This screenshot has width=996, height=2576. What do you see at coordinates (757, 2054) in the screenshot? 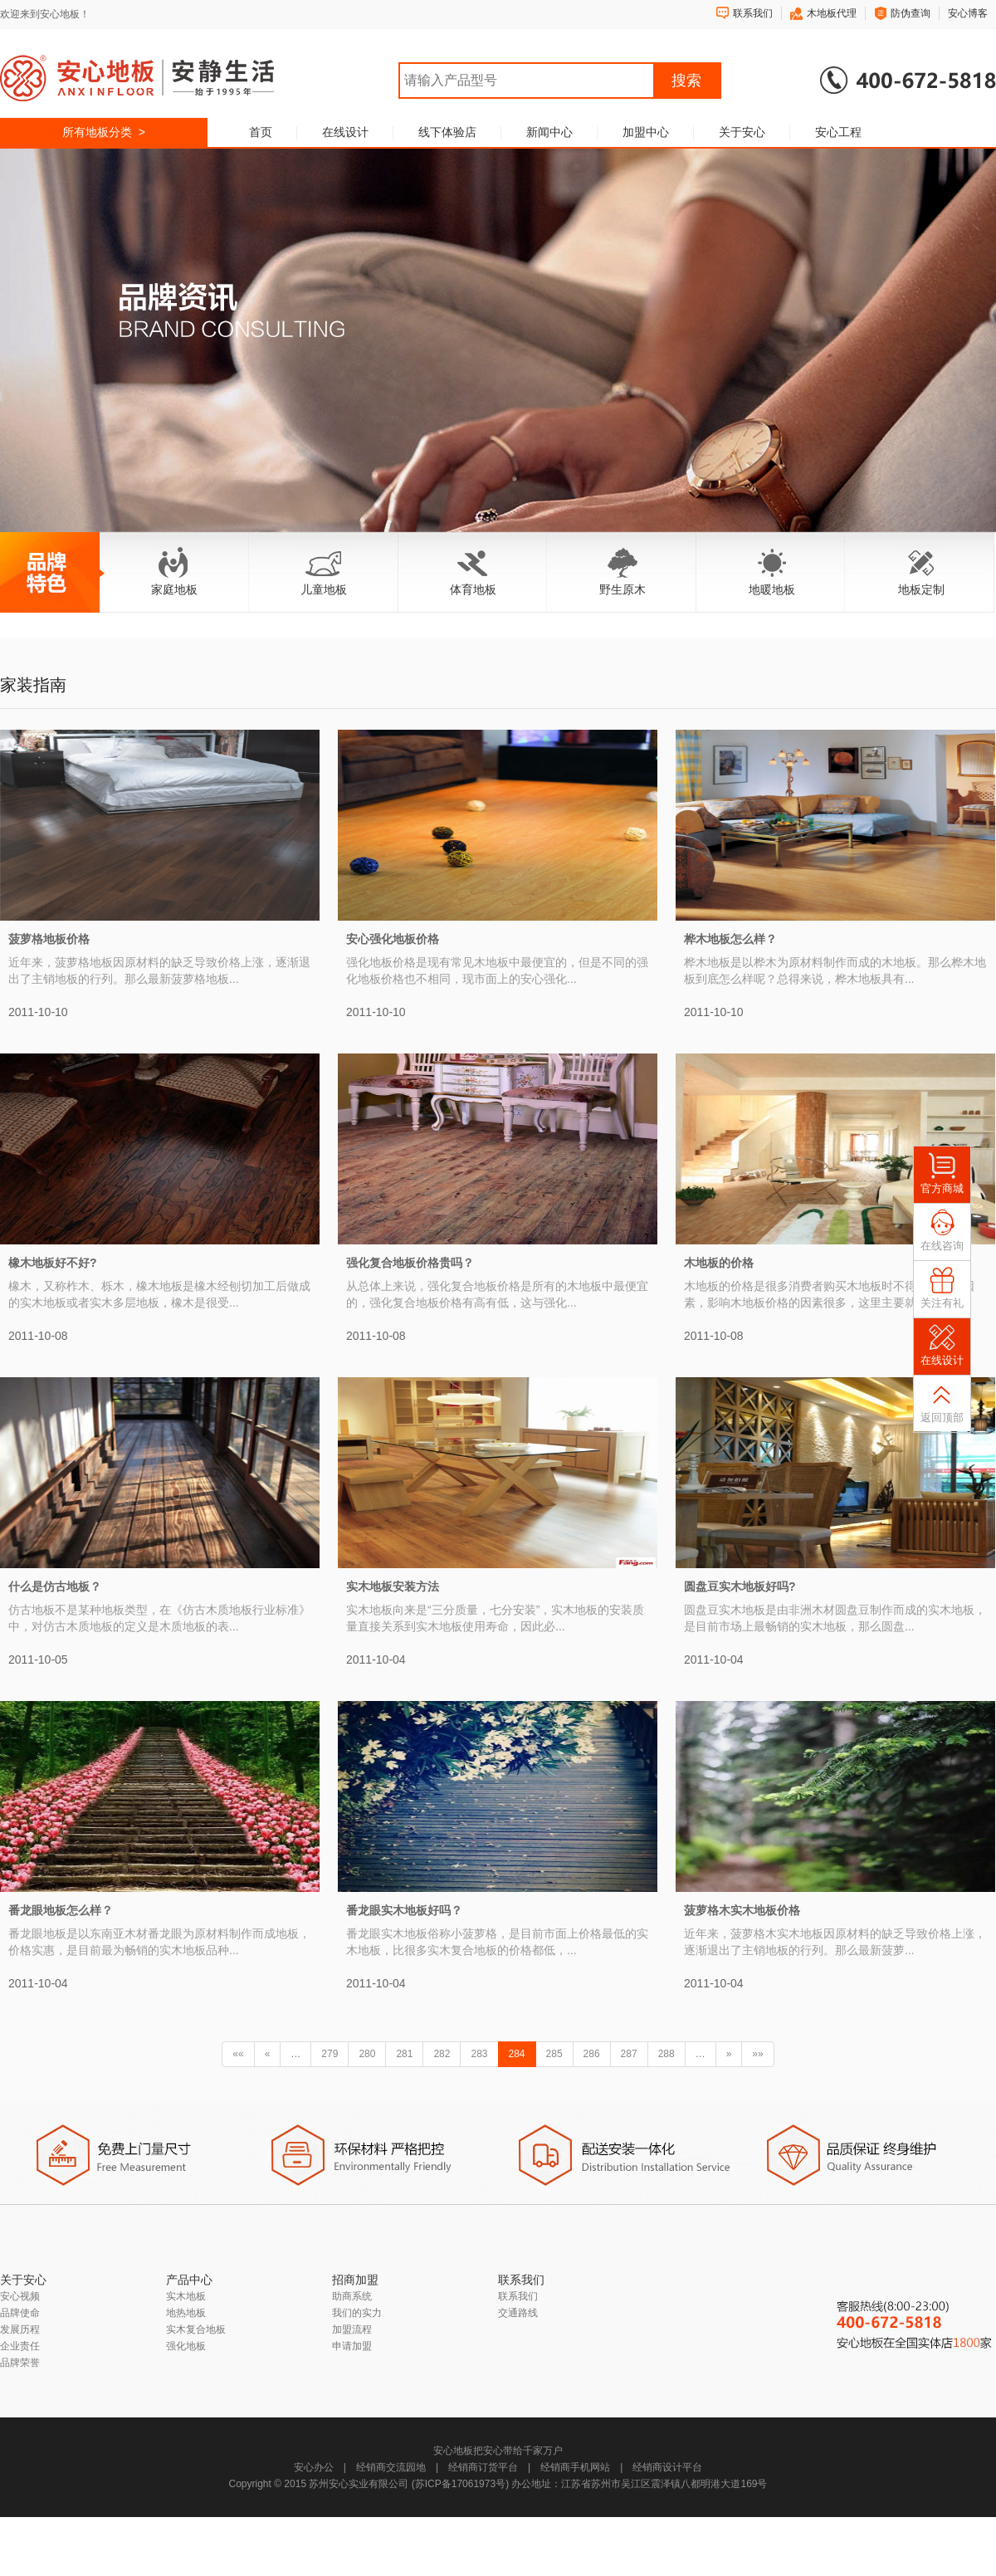
I see `»»` at bounding box center [757, 2054].